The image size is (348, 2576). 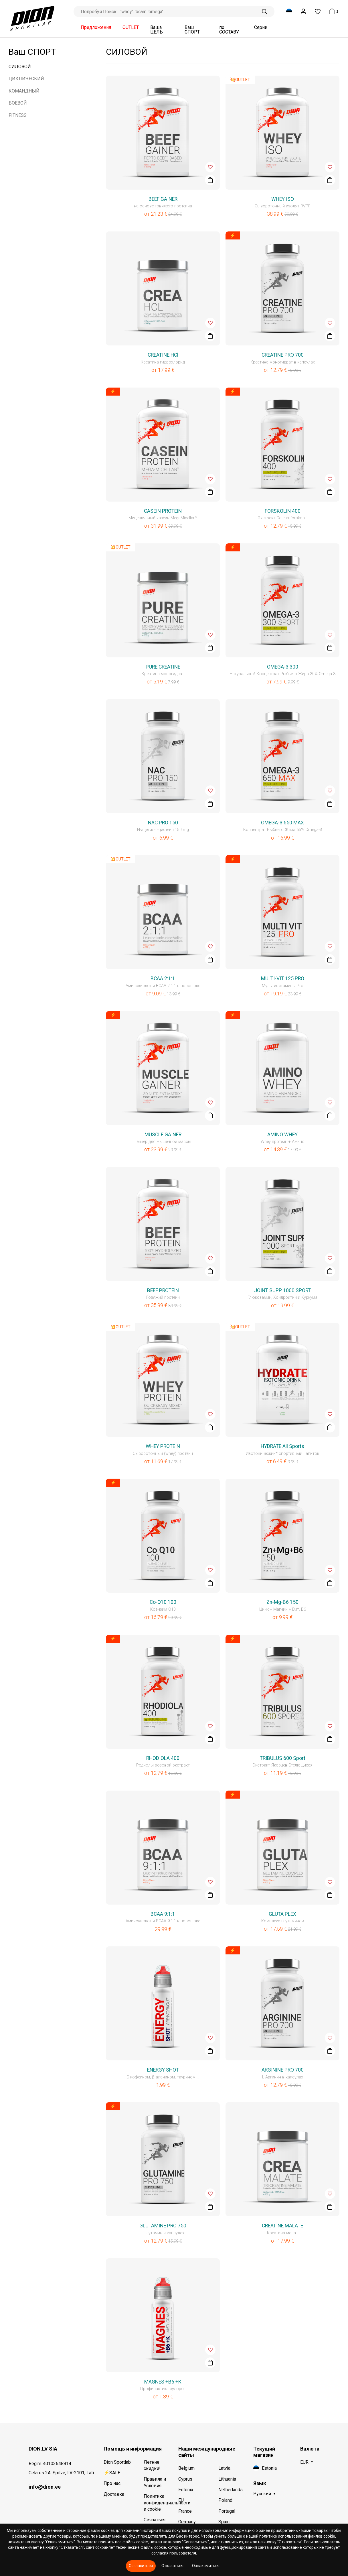 I want to click on CREATINE HCl, so click(x=163, y=355).